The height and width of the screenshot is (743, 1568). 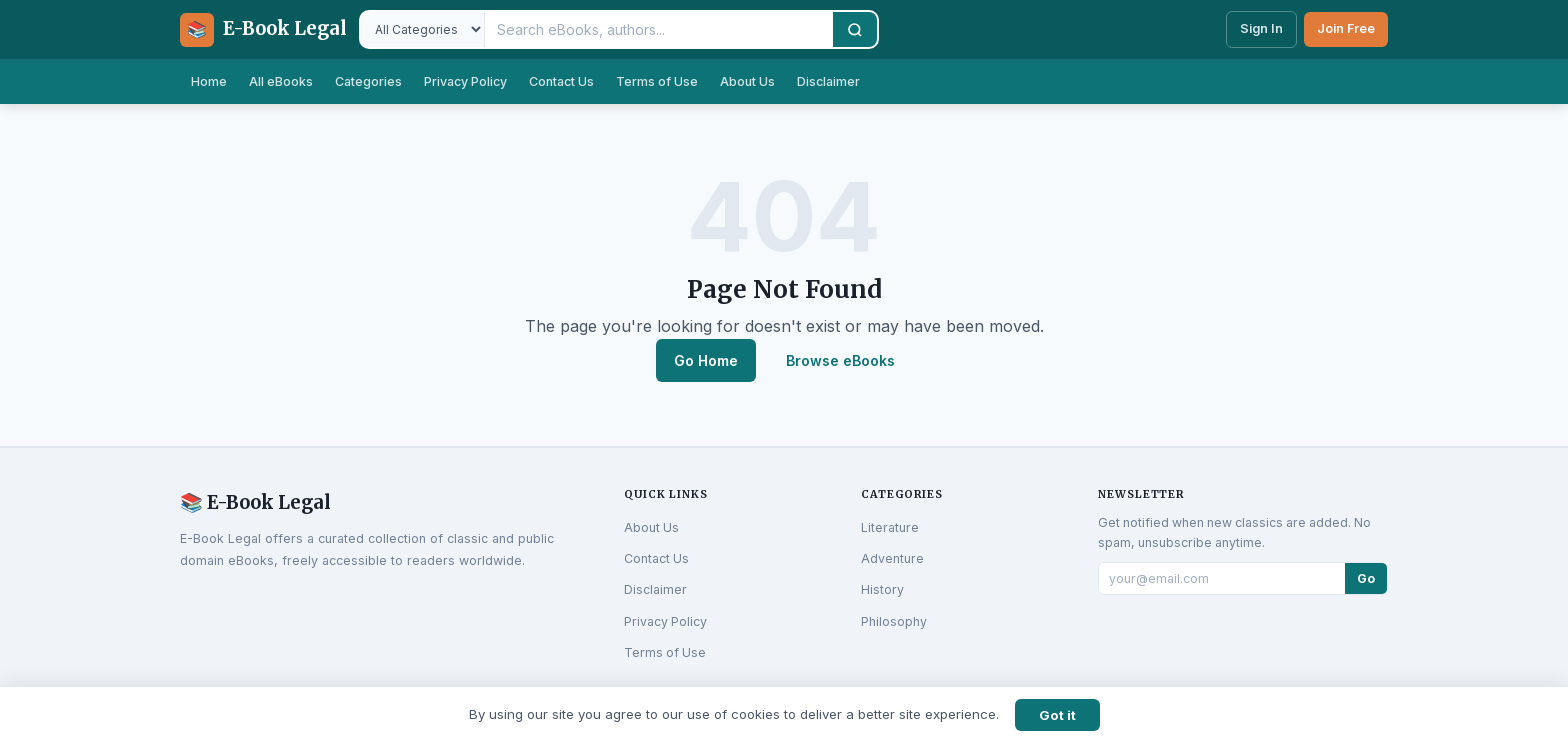 I want to click on All eBooks, so click(x=281, y=81).